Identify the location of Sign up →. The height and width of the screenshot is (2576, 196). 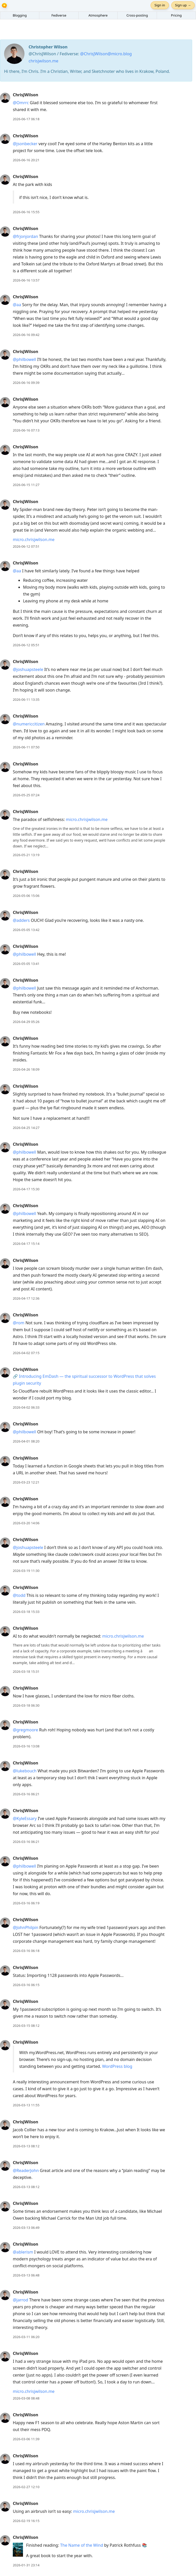
(183, 5).